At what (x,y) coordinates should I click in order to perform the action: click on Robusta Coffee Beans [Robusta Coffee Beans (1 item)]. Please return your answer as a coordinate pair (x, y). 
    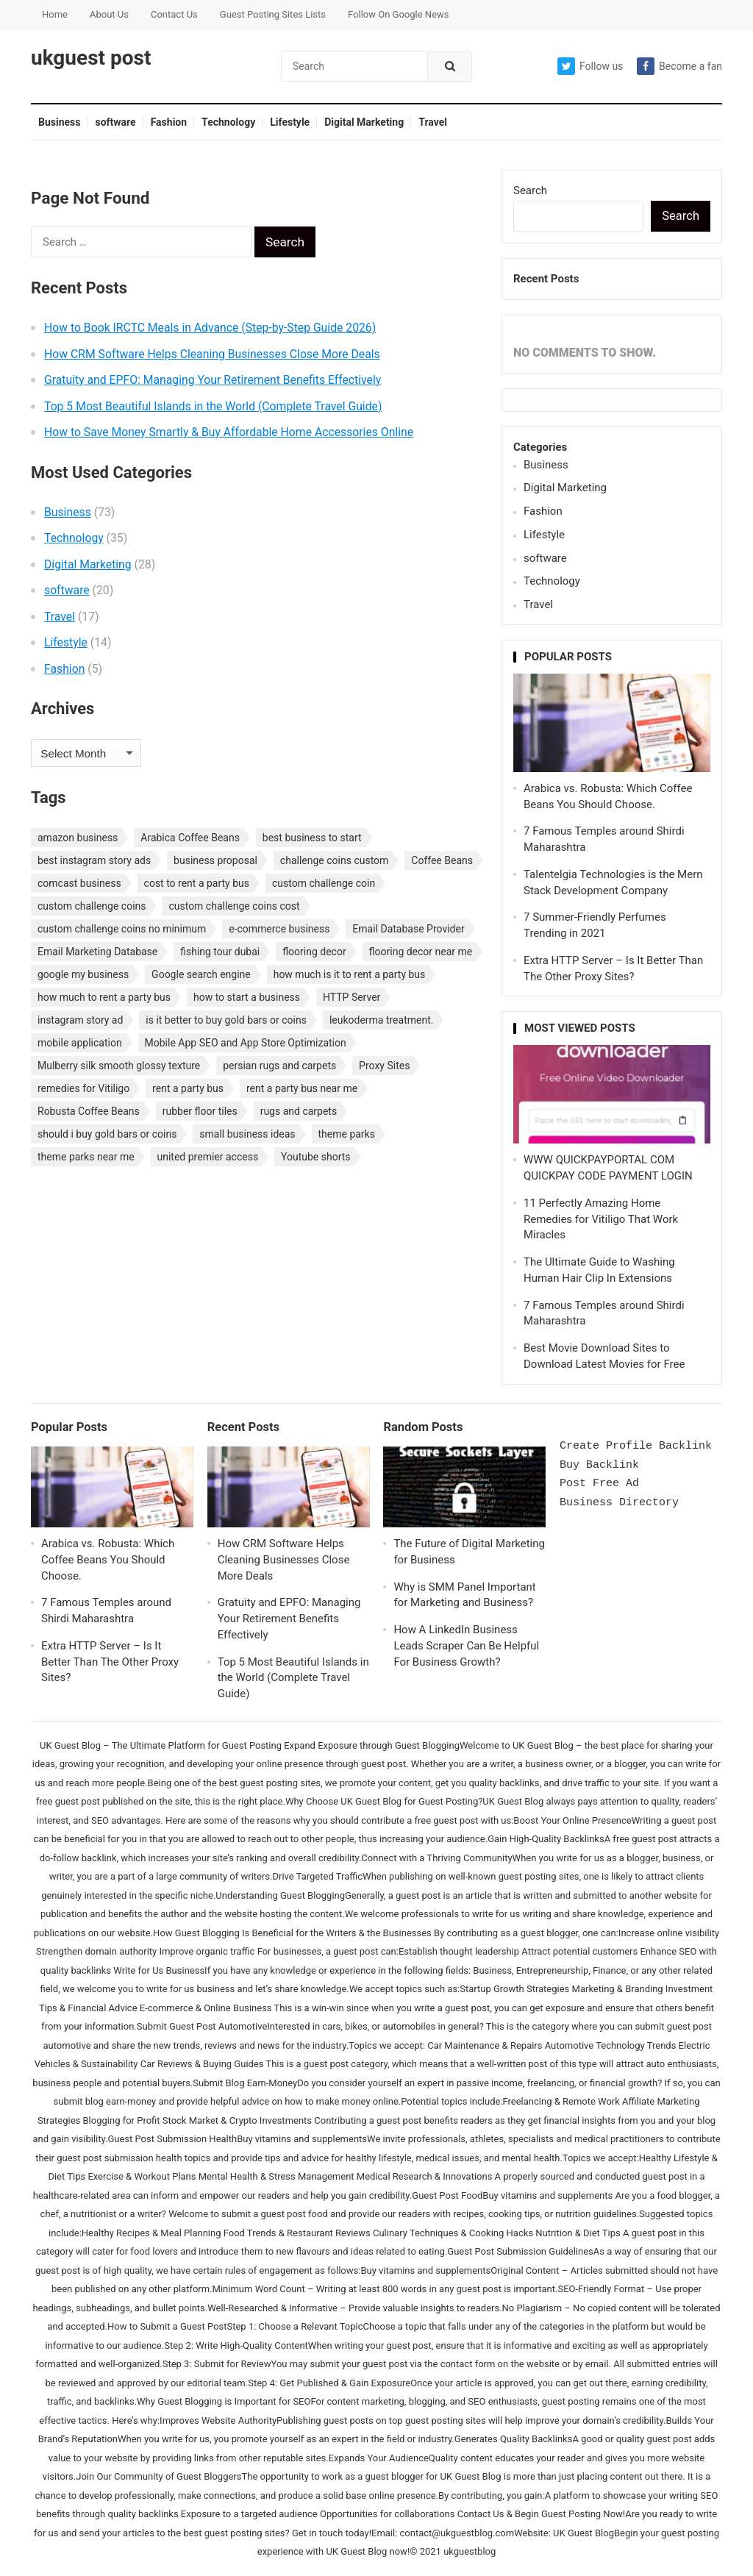
    Looking at the image, I should click on (89, 1111).